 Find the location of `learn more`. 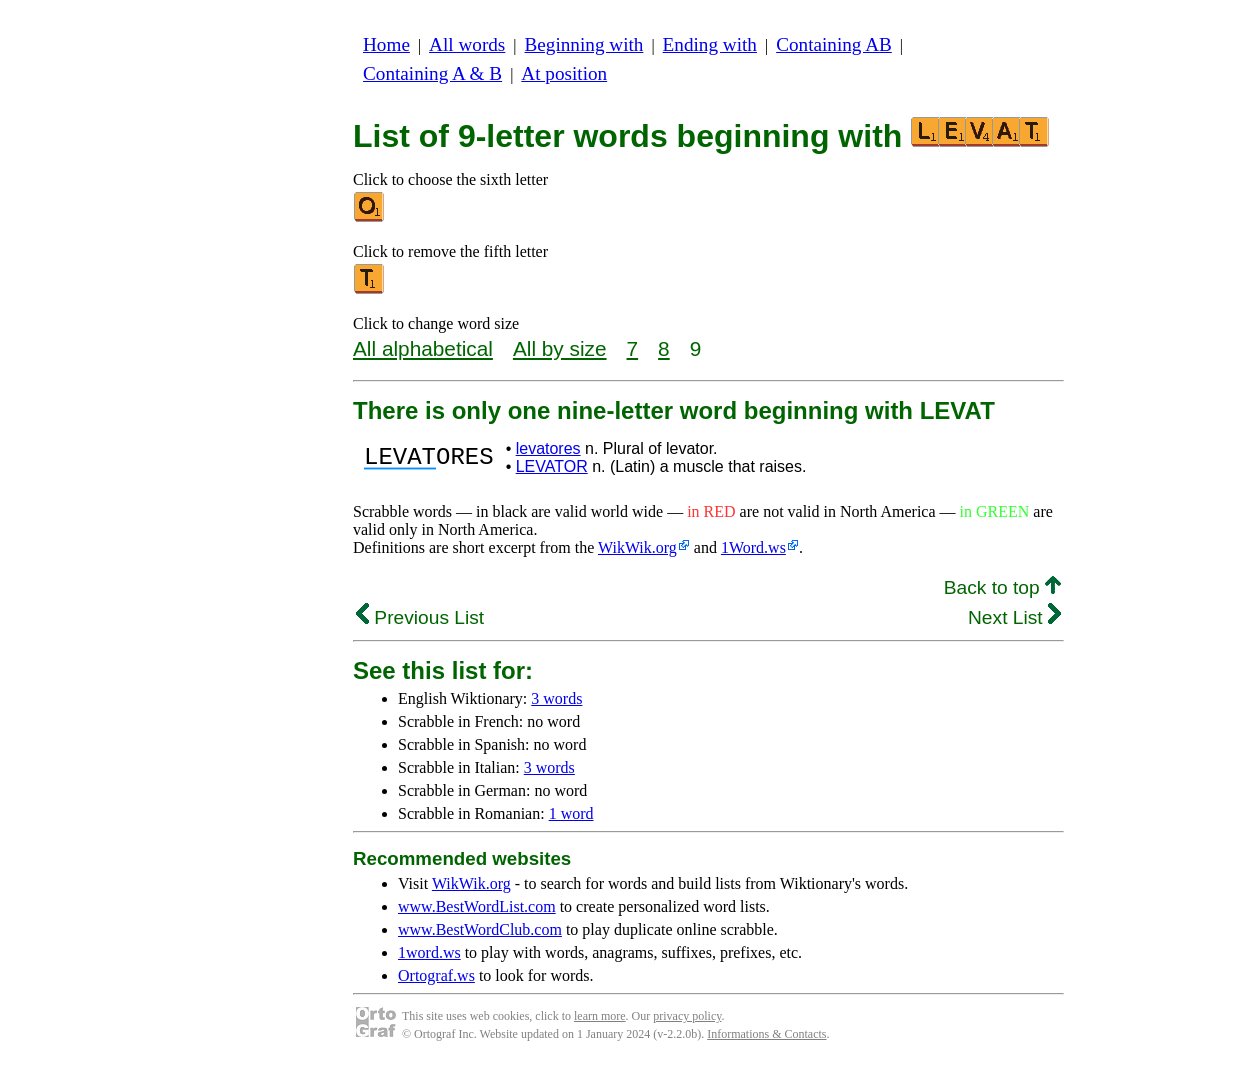

learn more is located at coordinates (600, 1016).